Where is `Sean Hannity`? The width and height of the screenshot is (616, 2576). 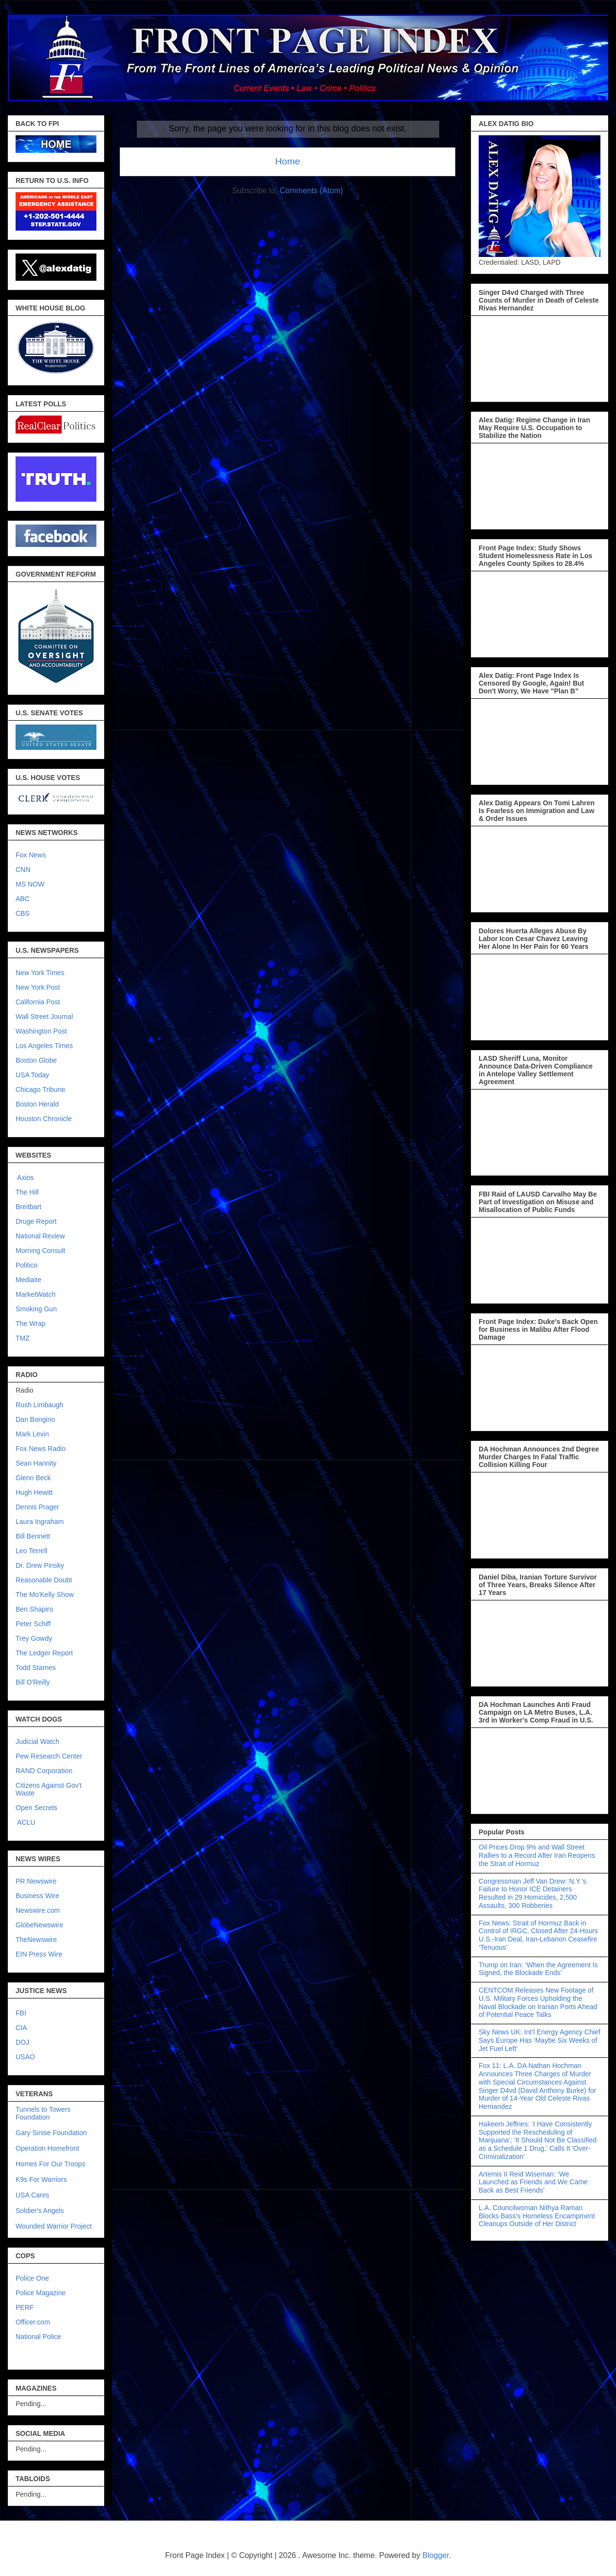 Sean Hannity is located at coordinates (36, 1463).